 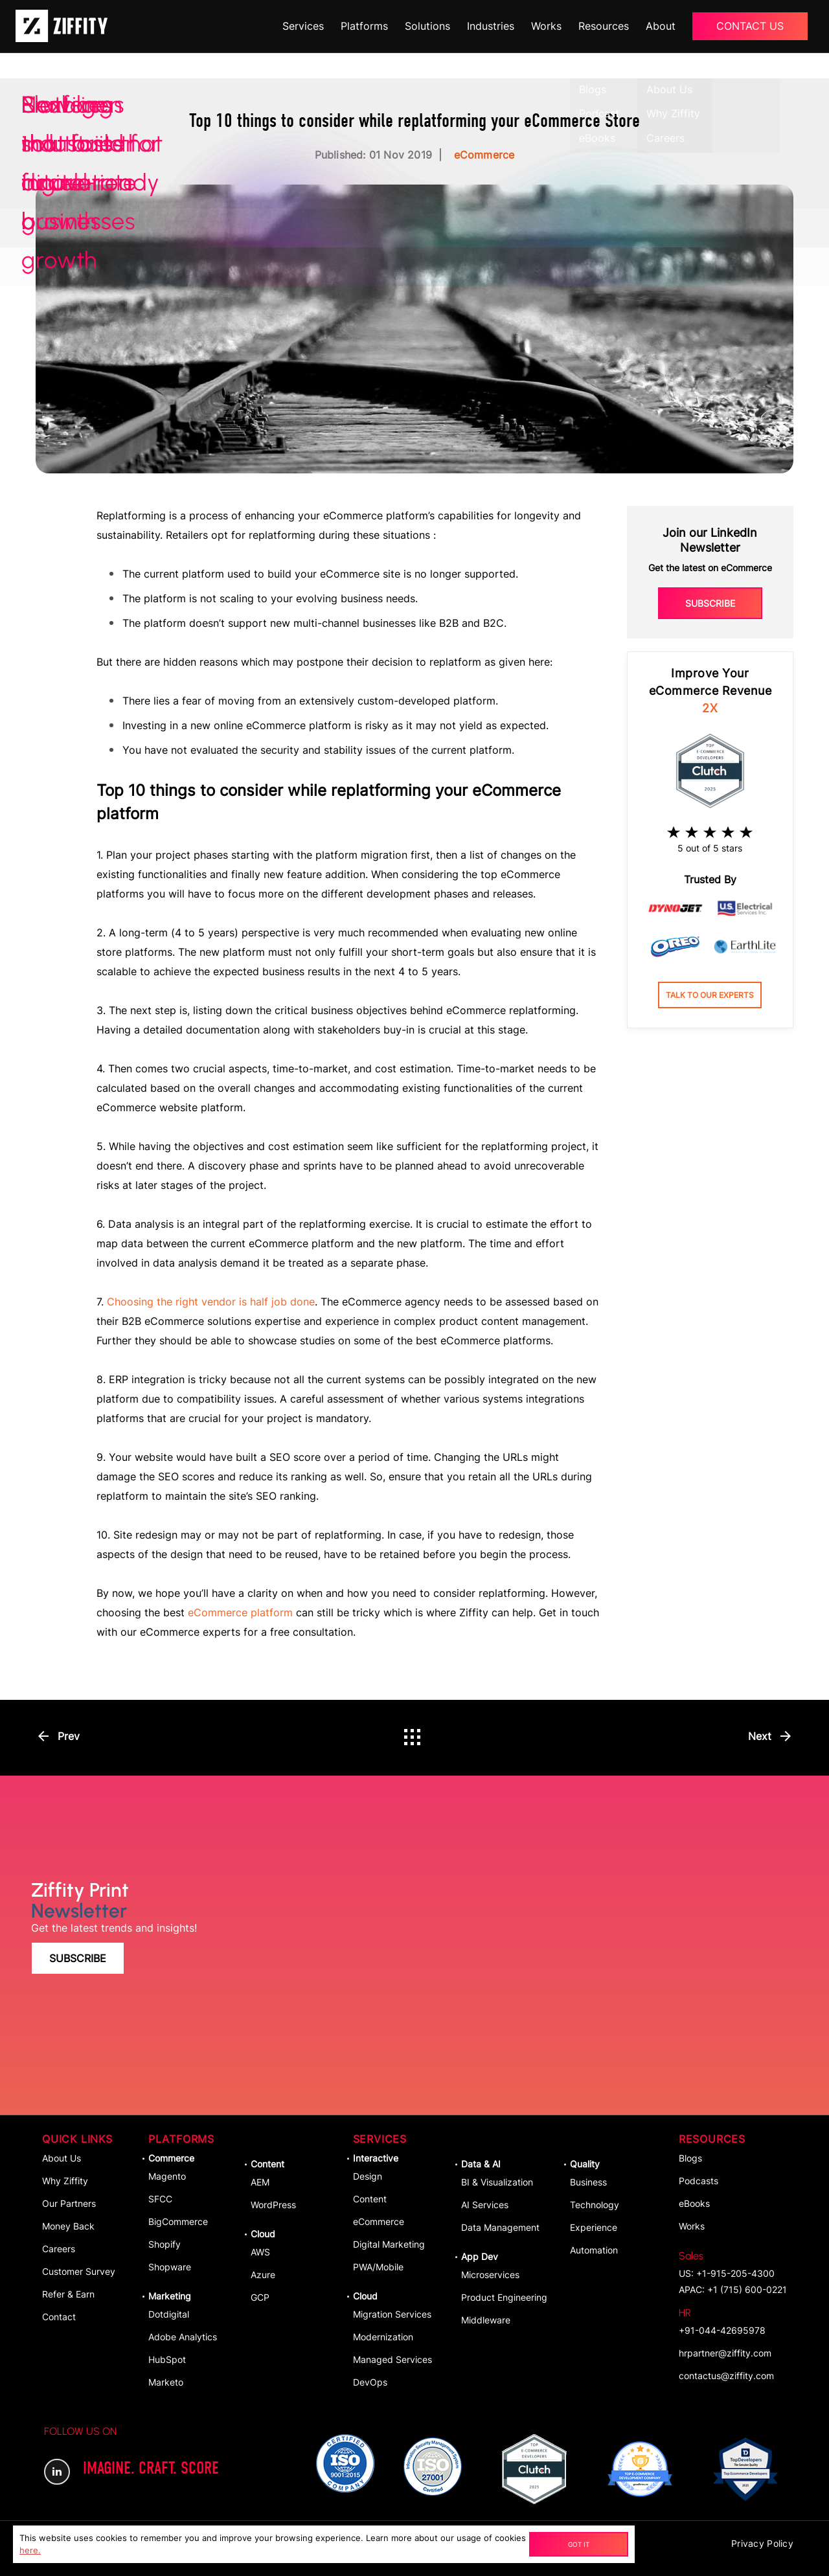 What do you see at coordinates (303, 25) in the screenshot?
I see `Services` at bounding box center [303, 25].